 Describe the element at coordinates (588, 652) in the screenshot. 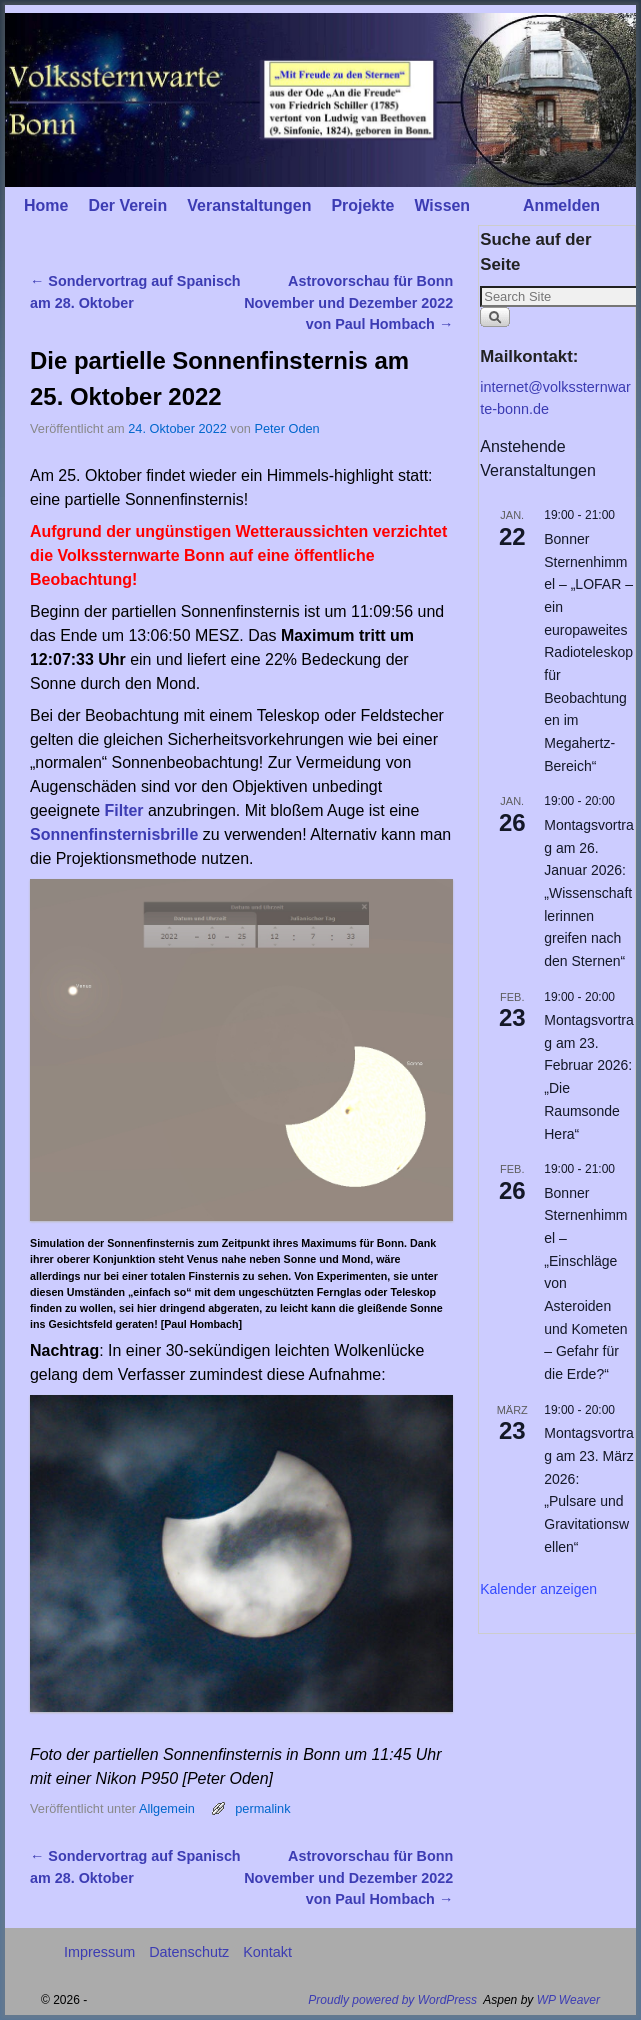

I see `Bonner Sternenhimmel – „LOFAR – ein europaweites Radioteleskop für Beobachtungen im Megahertz-Bereich“` at that location.